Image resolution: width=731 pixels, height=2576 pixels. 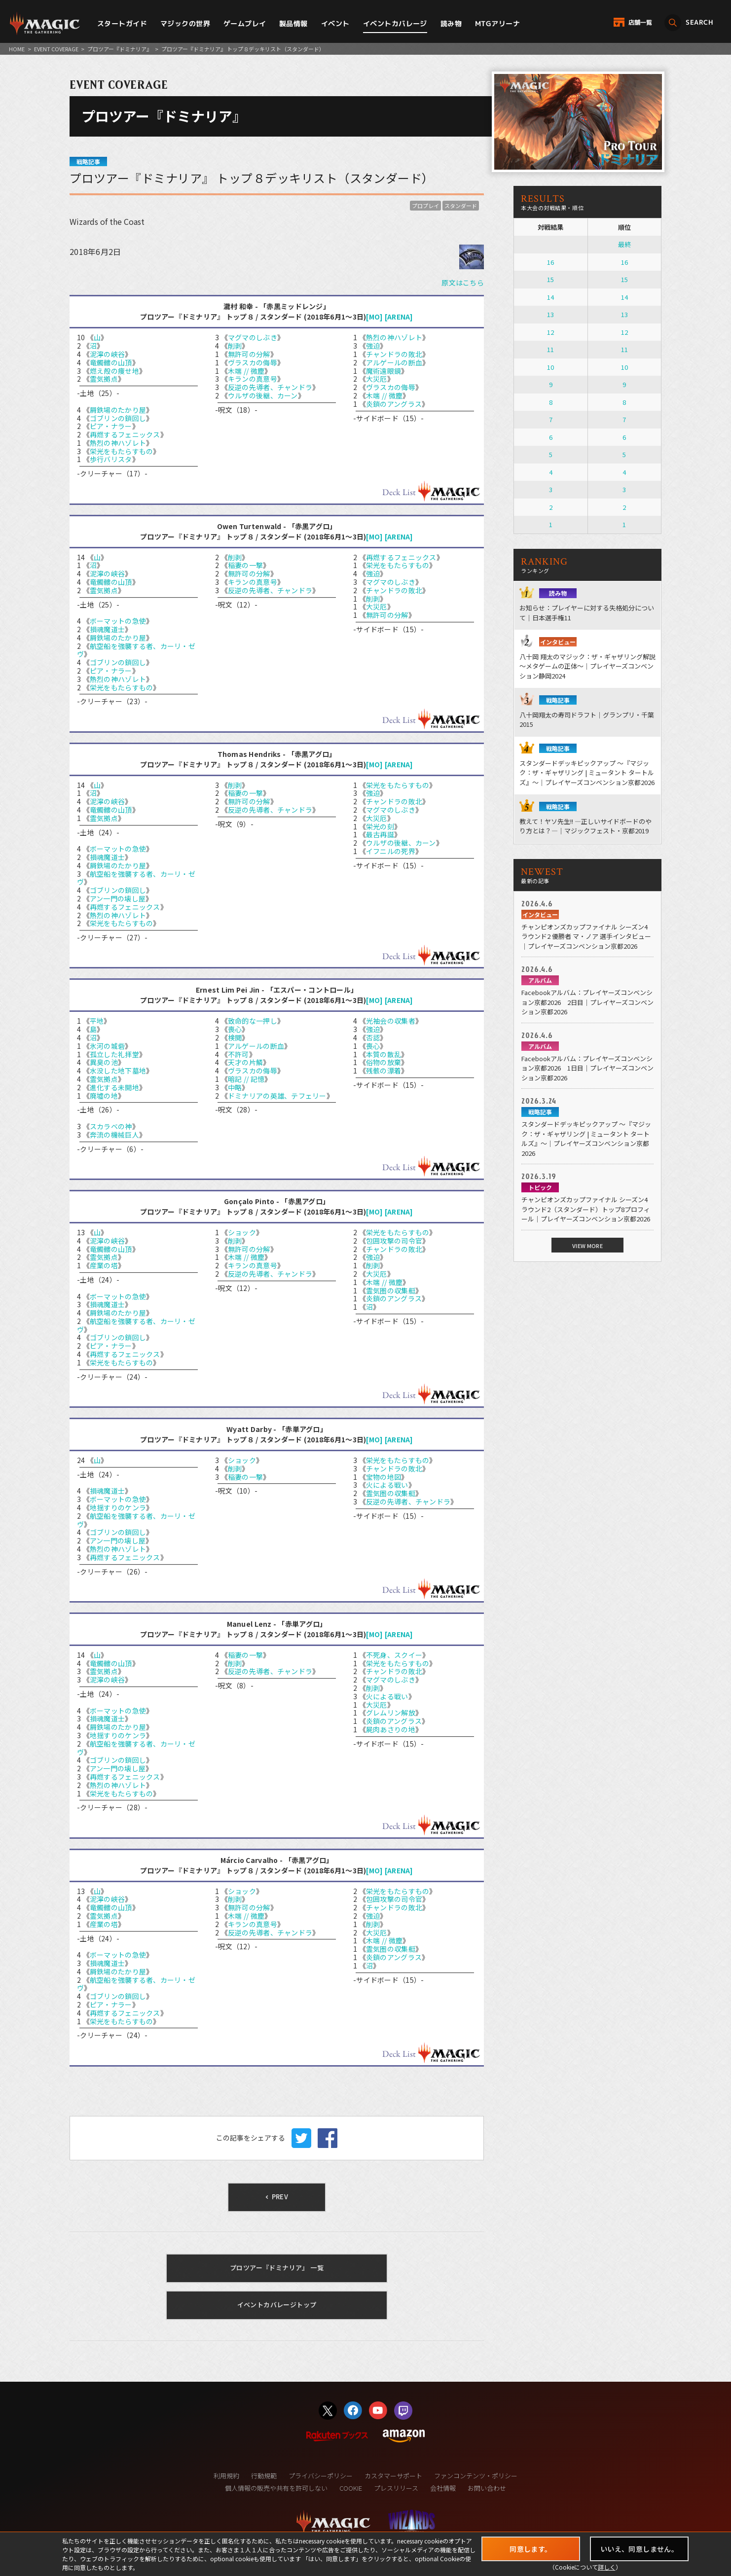 What do you see at coordinates (118, 898) in the screenshot?
I see `アン一門の壊し屋` at bounding box center [118, 898].